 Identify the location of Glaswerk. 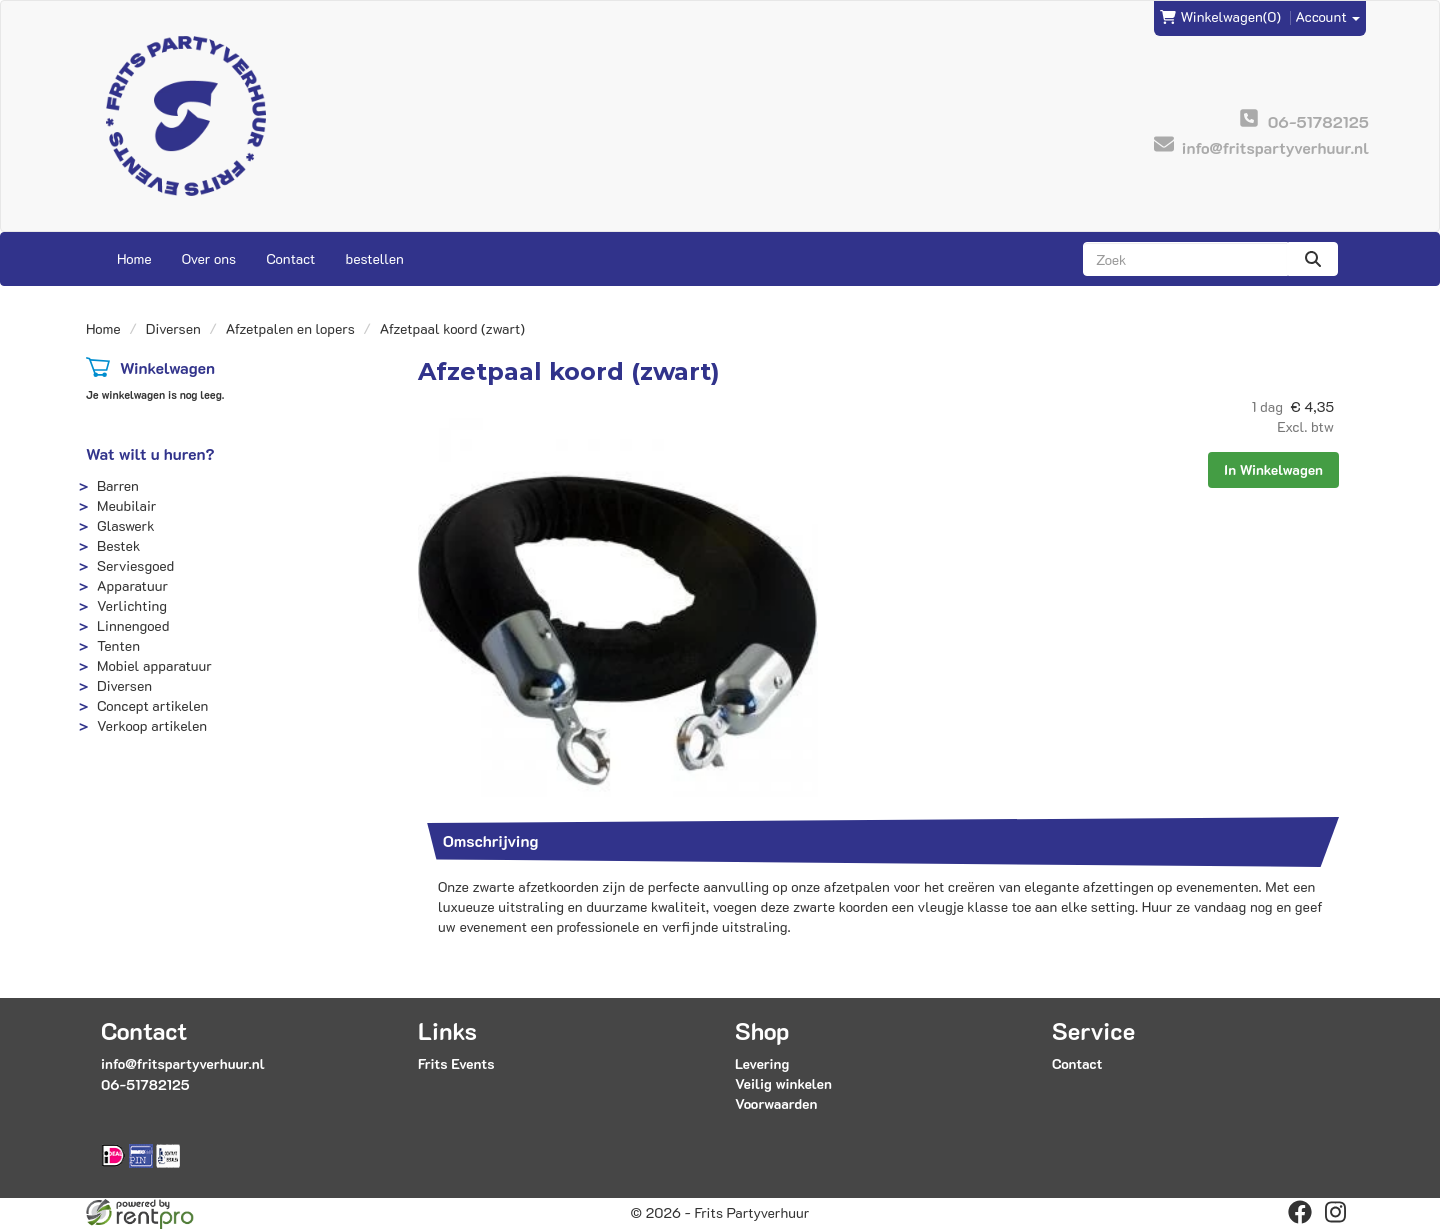
(126, 525).